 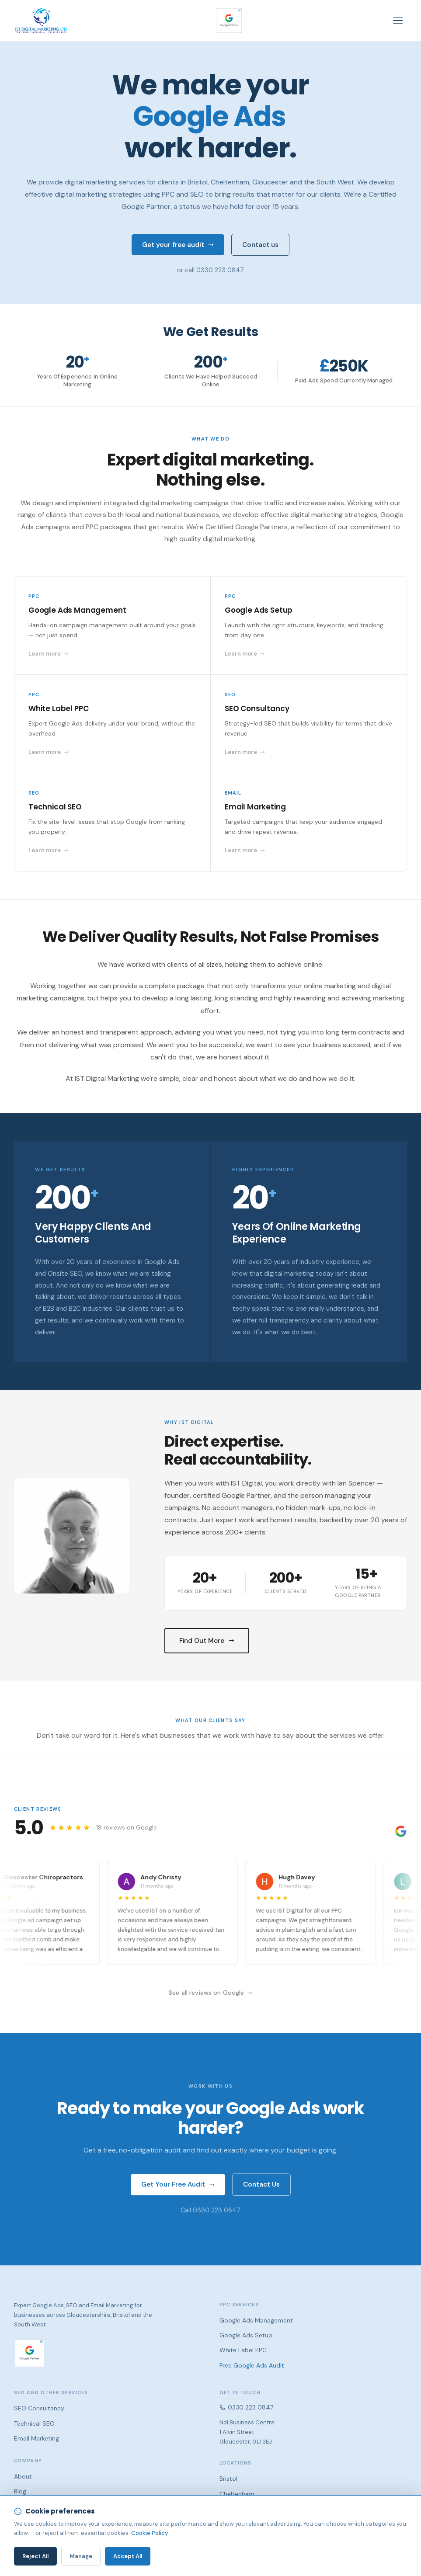 What do you see at coordinates (34, 2423) in the screenshot?
I see `Technical SEO` at bounding box center [34, 2423].